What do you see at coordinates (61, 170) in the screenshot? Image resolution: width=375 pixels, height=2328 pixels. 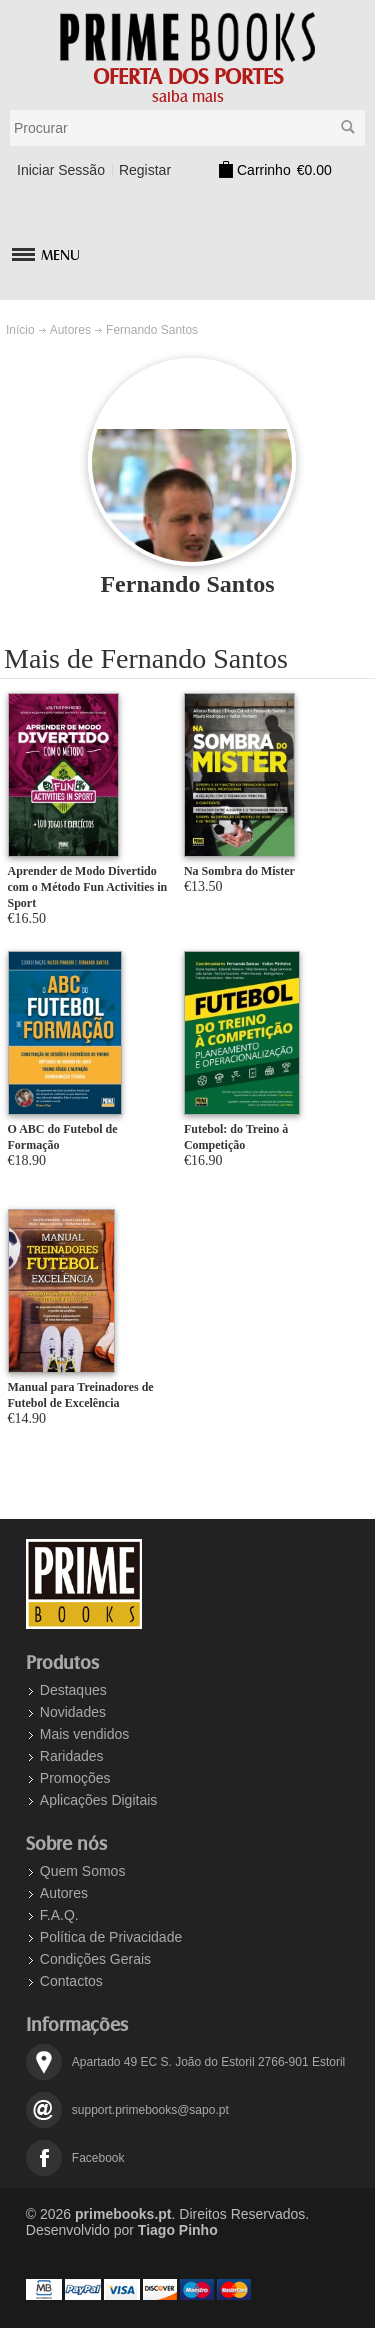 I see `Iniciar Sessão` at bounding box center [61, 170].